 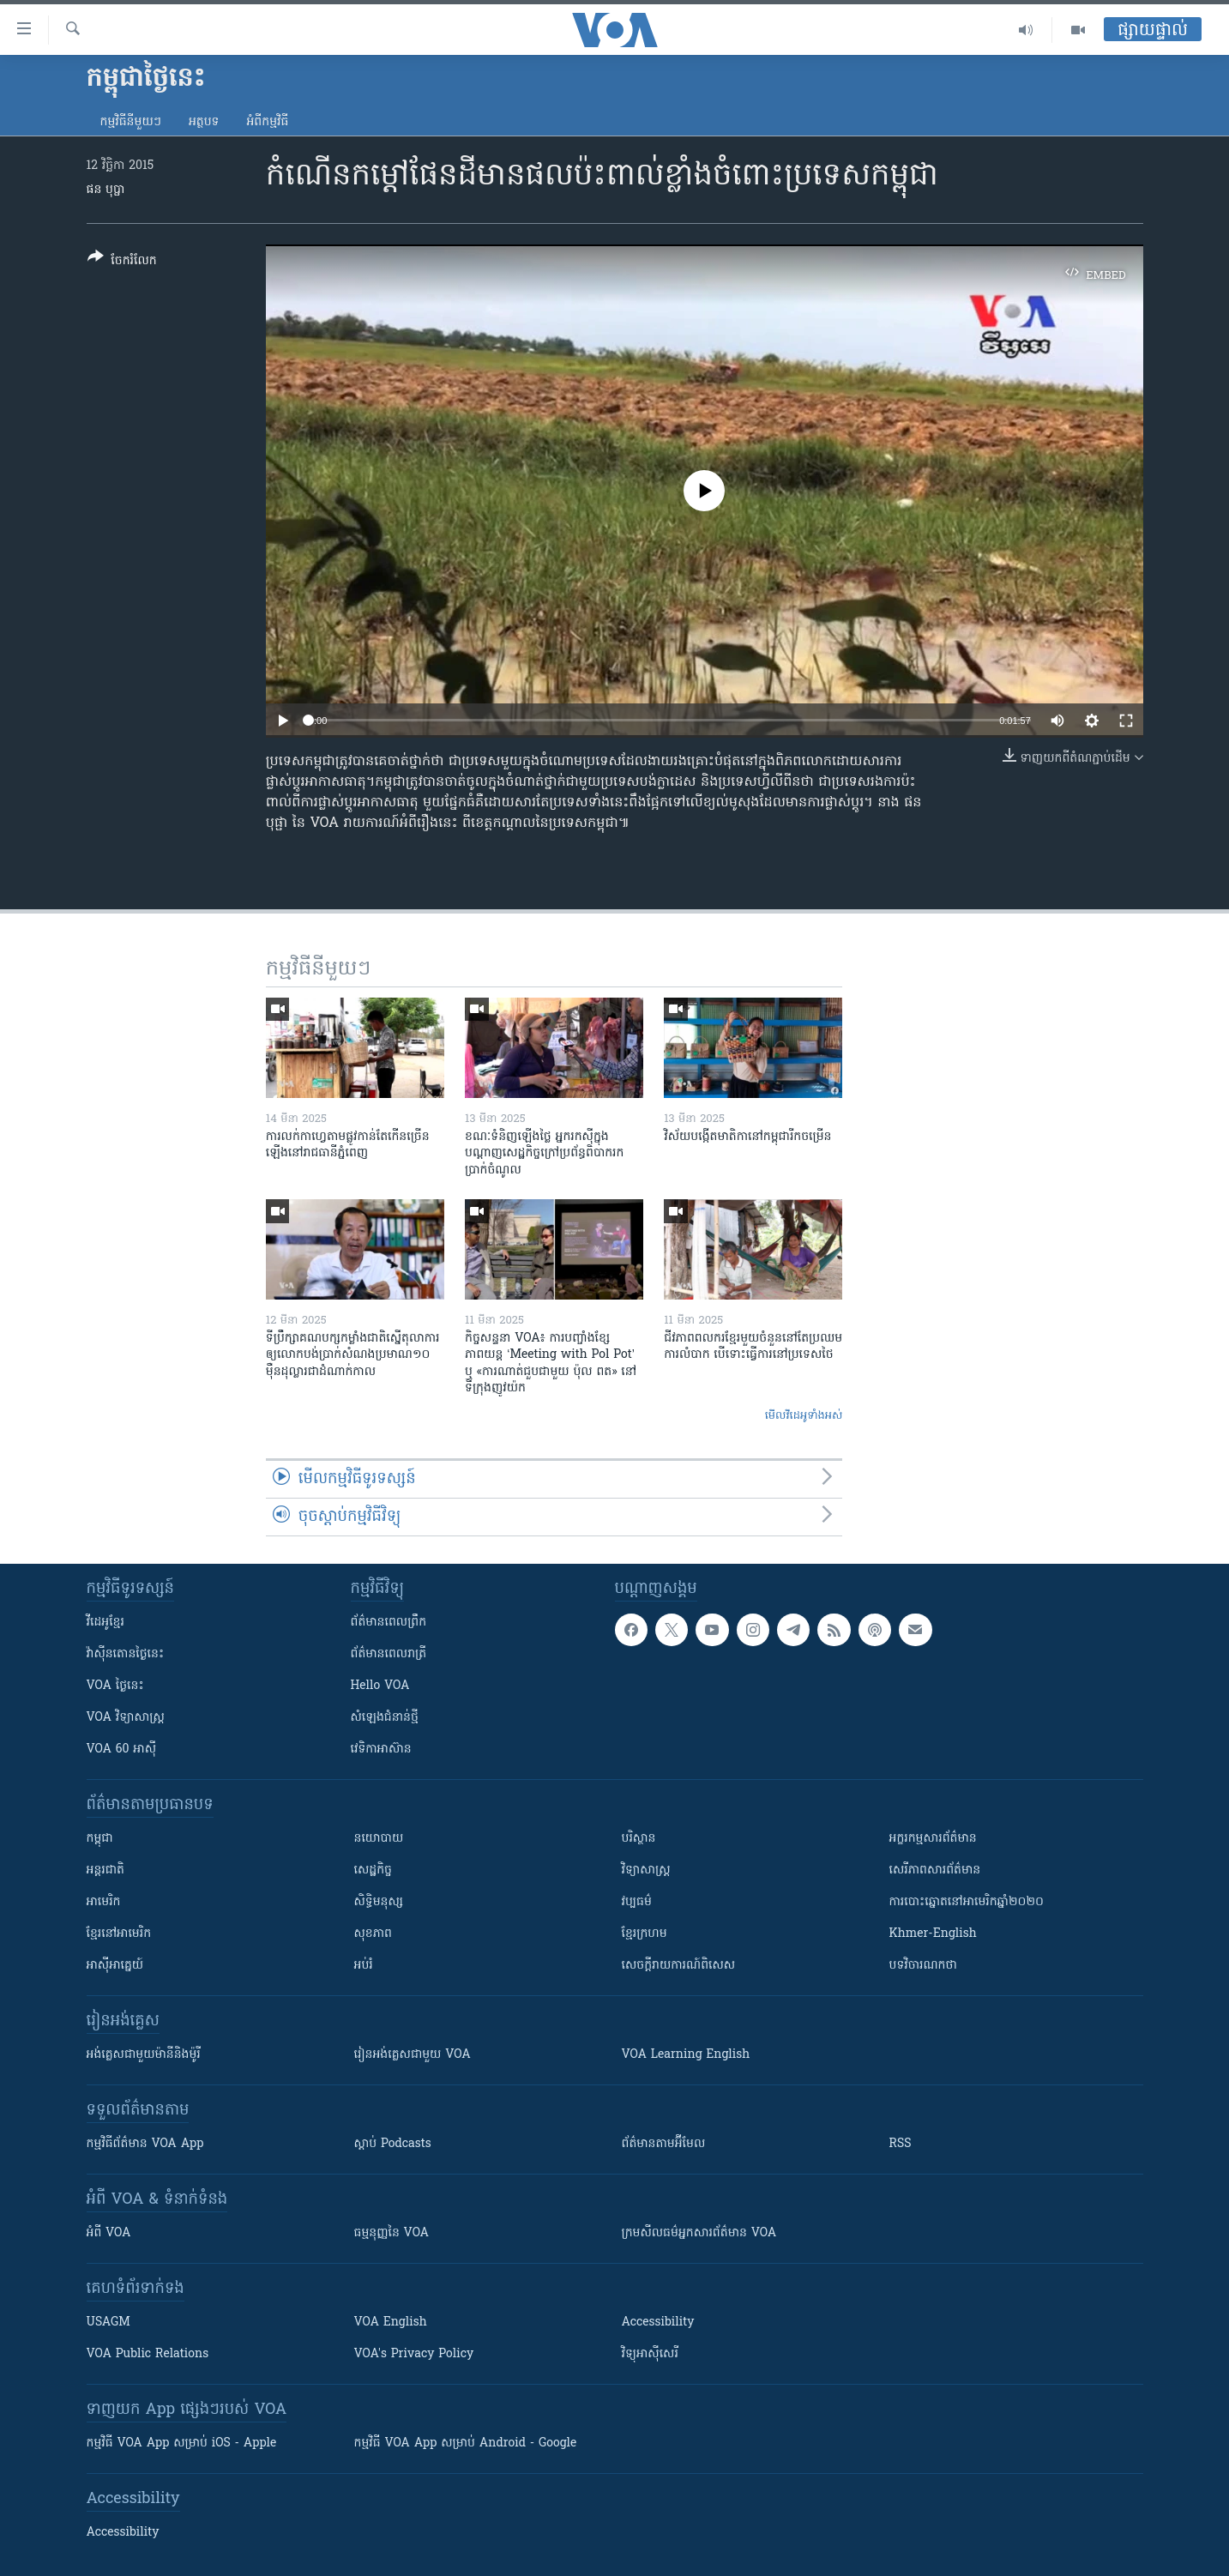 What do you see at coordinates (933, 1934) in the screenshot?
I see `Khmer-English` at bounding box center [933, 1934].